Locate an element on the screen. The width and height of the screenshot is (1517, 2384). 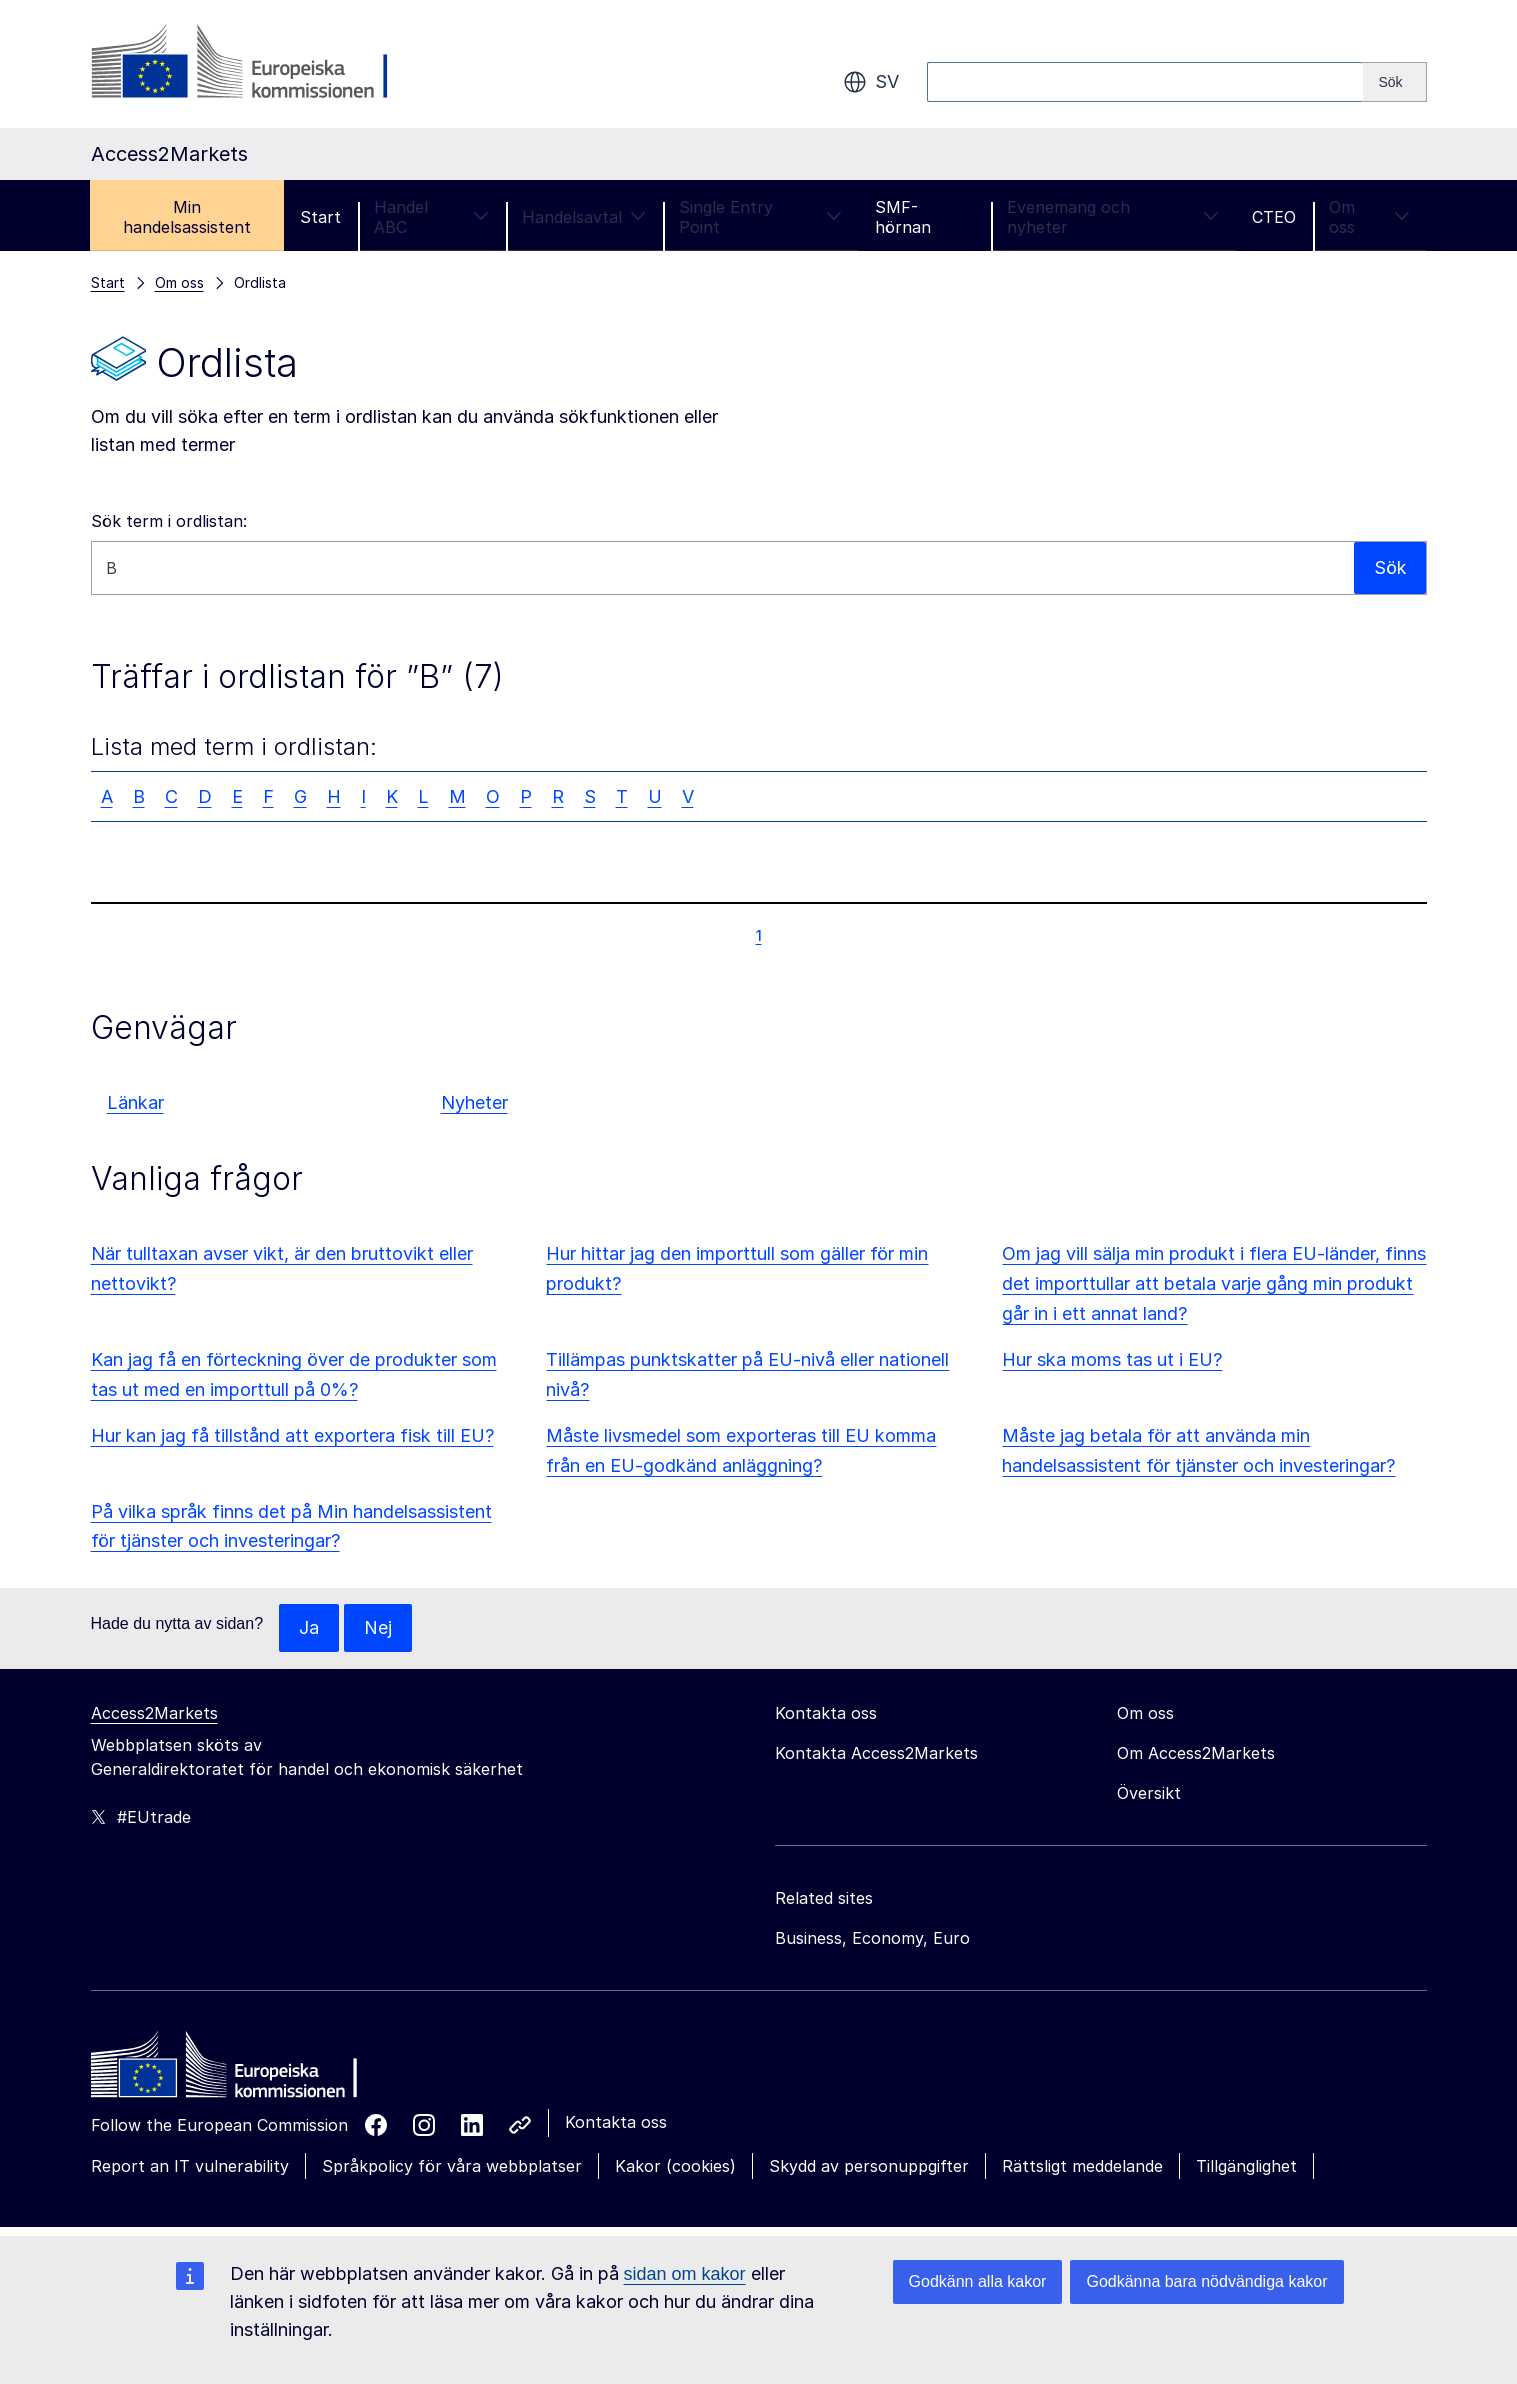
Kakor (cookies) is located at coordinates (675, 2166).